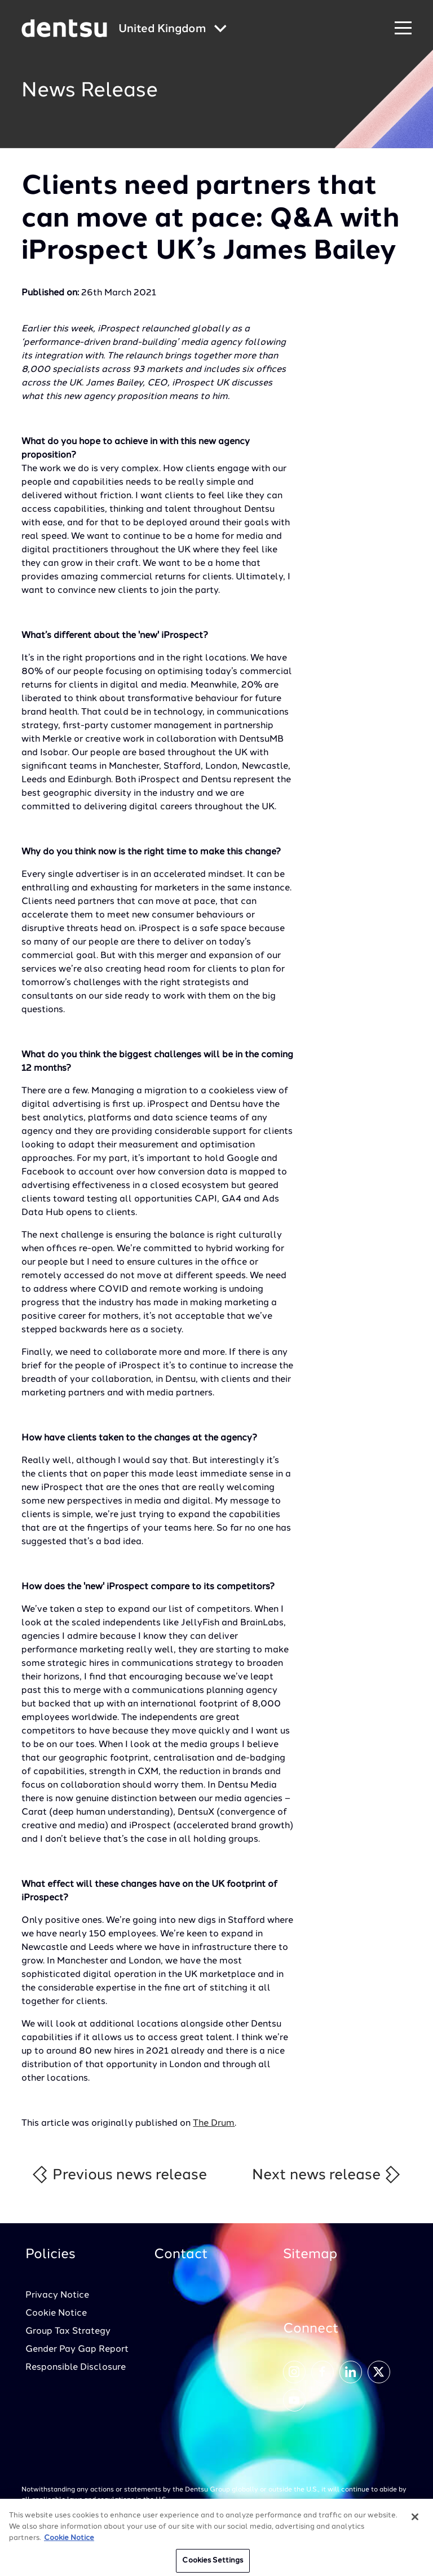 This screenshot has height=2576, width=433. Describe the element at coordinates (75, 2367) in the screenshot. I see `Responsible Disclosure` at that location.